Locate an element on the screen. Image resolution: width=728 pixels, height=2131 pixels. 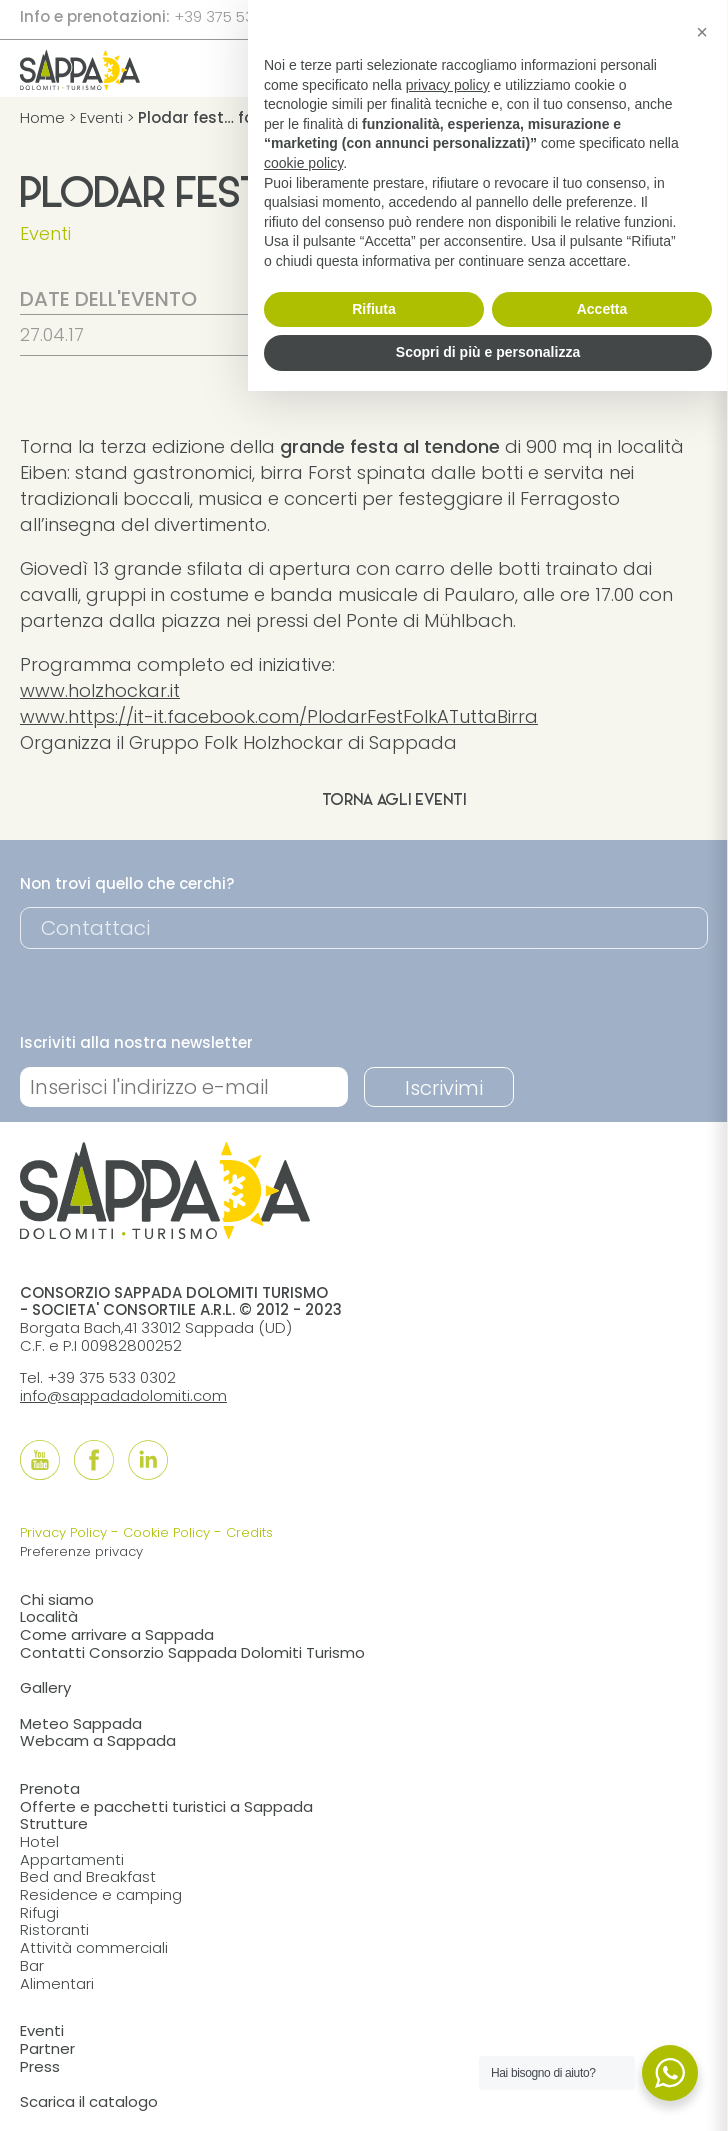
Accetta [button] is located at coordinates (602, 309).